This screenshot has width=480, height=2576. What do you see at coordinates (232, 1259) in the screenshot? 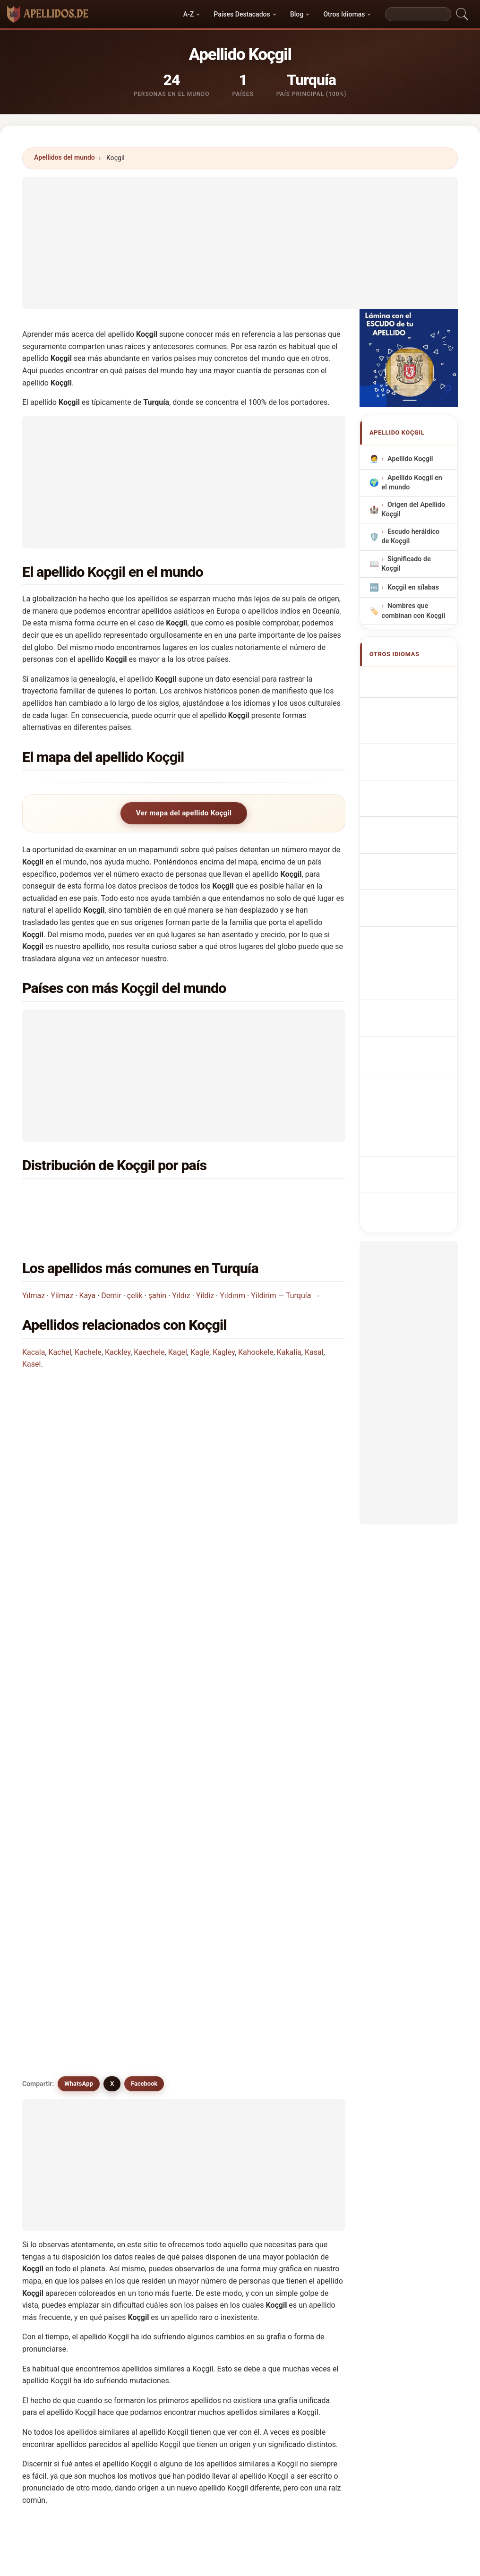
I see `Yıldırım` at bounding box center [232, 1259].